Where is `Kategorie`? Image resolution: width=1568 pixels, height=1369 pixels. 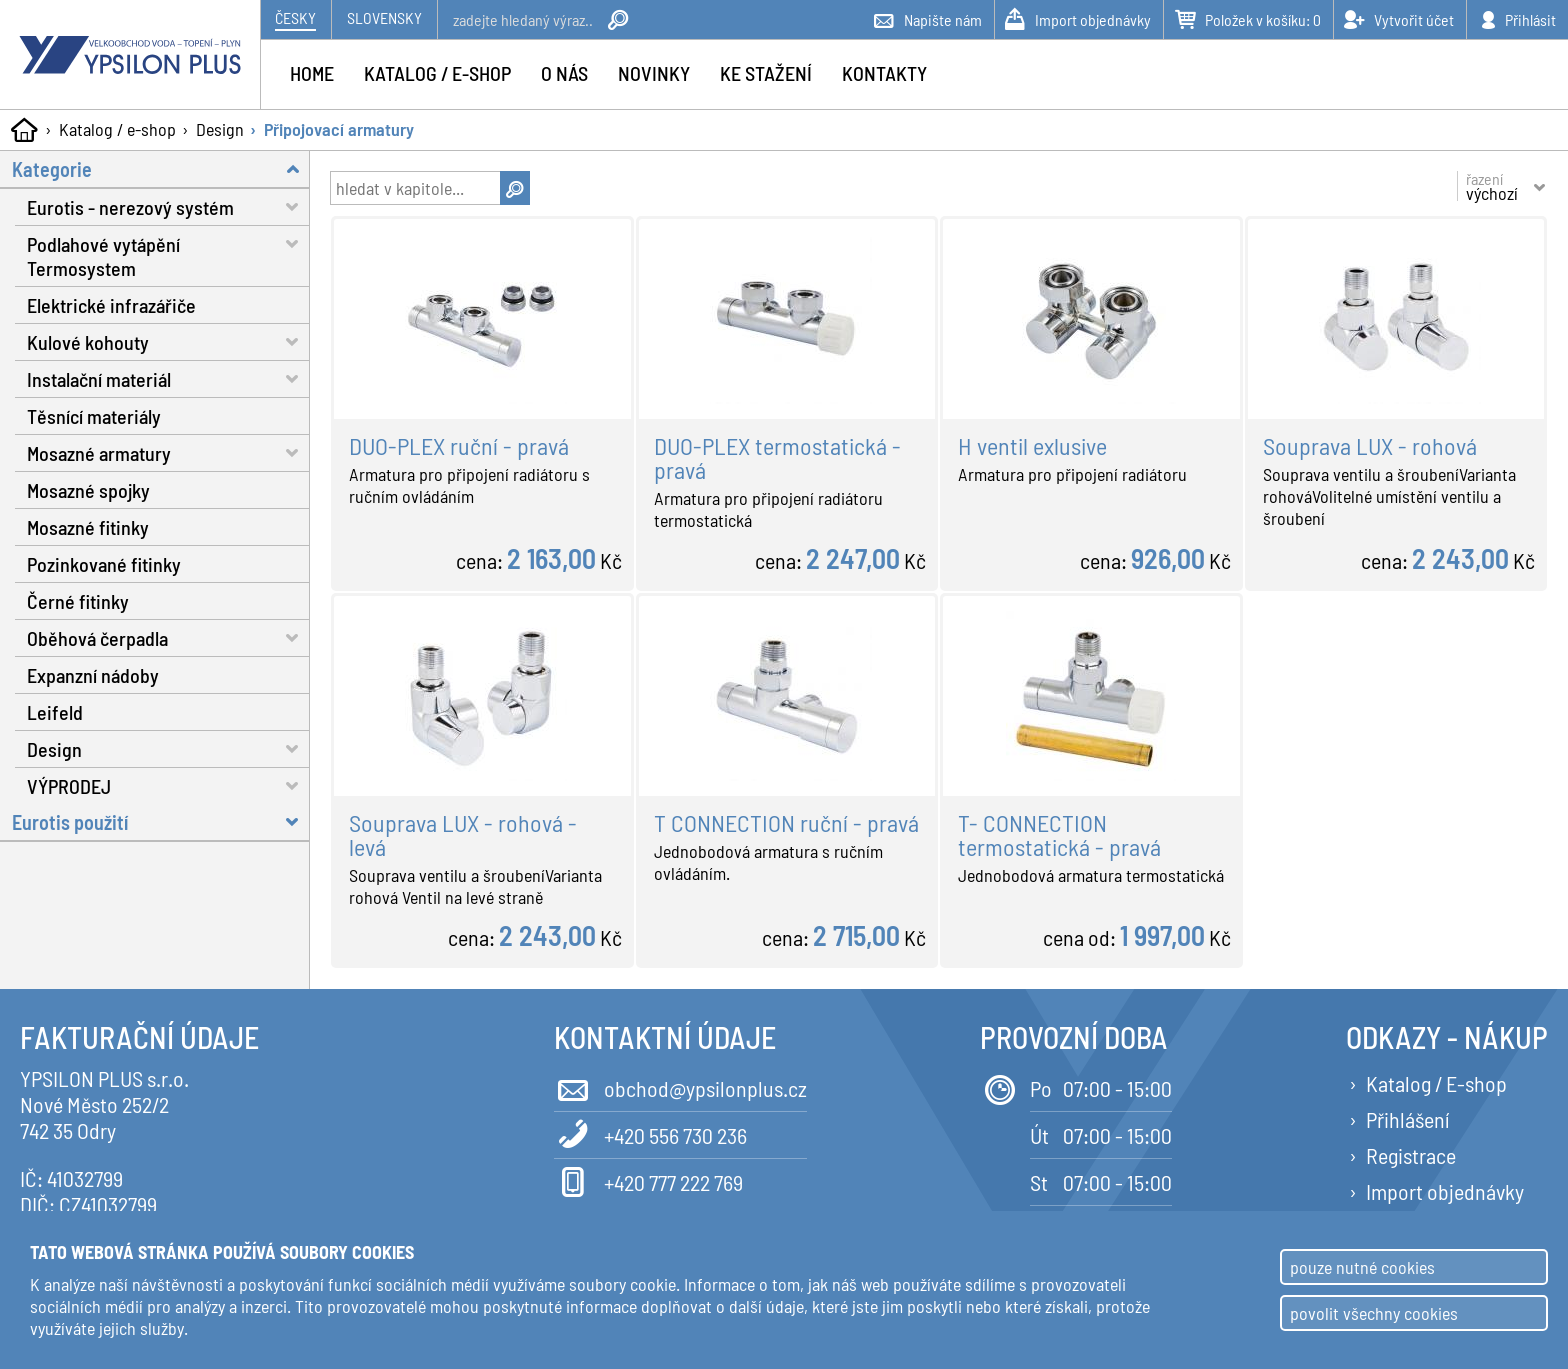 Kategorie is located at coordinates (161, 168).